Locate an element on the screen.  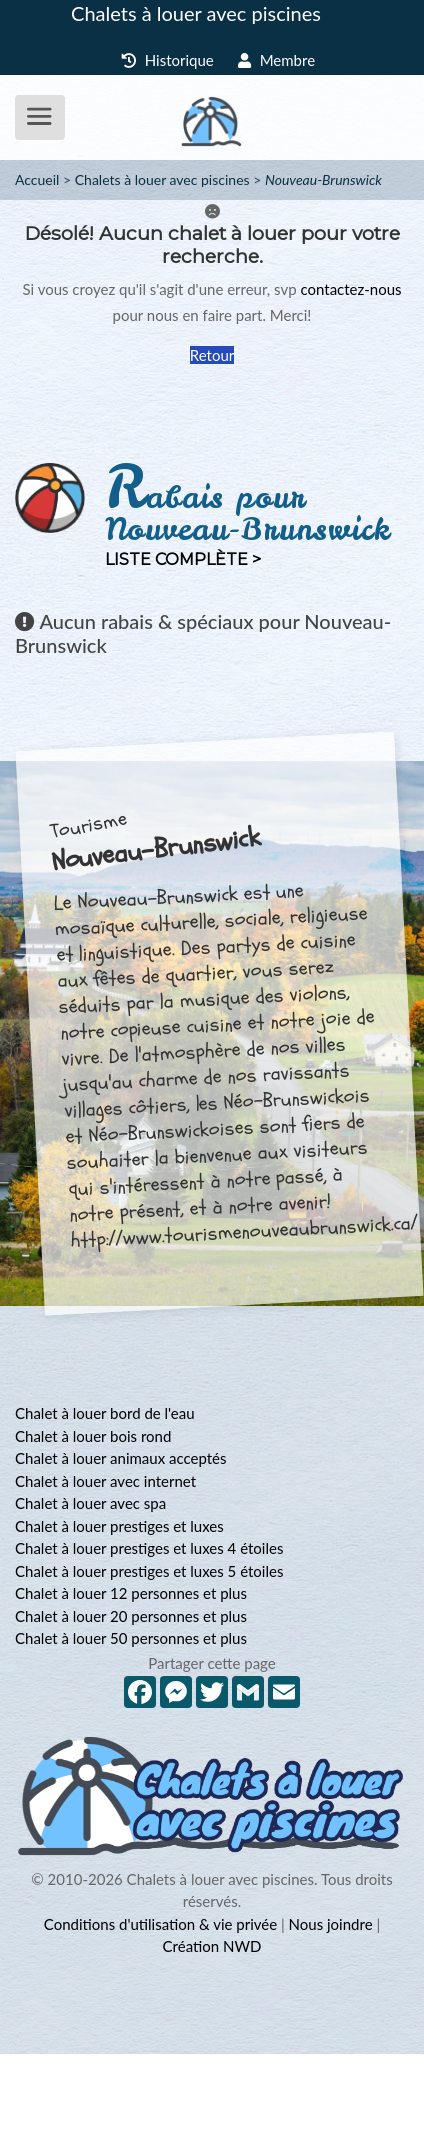
Chalet à louer avec internet is located at coordinates (105, 1481).